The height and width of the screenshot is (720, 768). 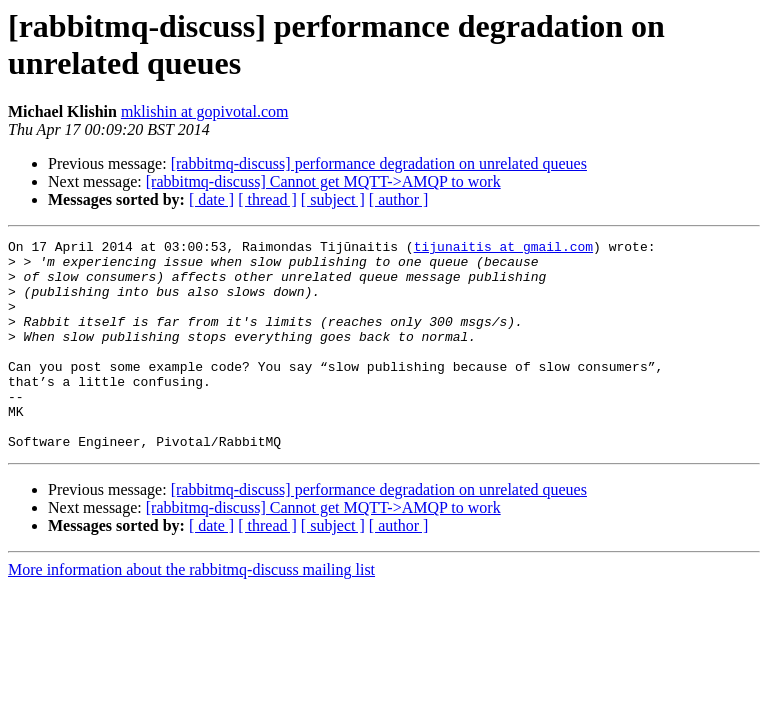 I want to click on [ subject ], so click(x=333, y=199).